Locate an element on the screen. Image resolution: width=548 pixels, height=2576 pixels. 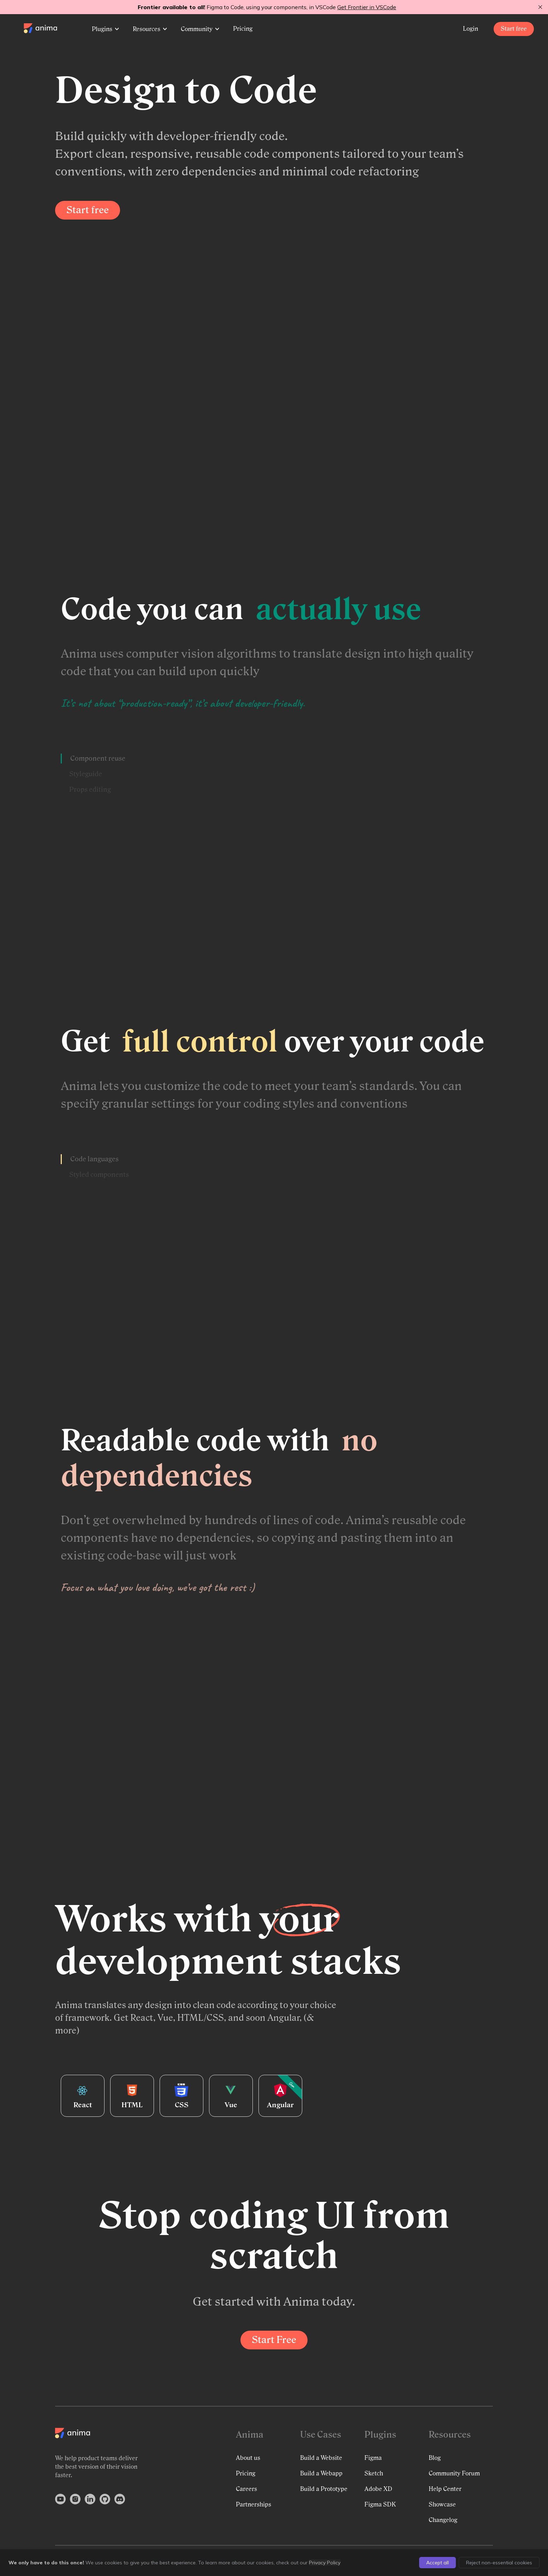
Start free is located at coordinates (514, 28).